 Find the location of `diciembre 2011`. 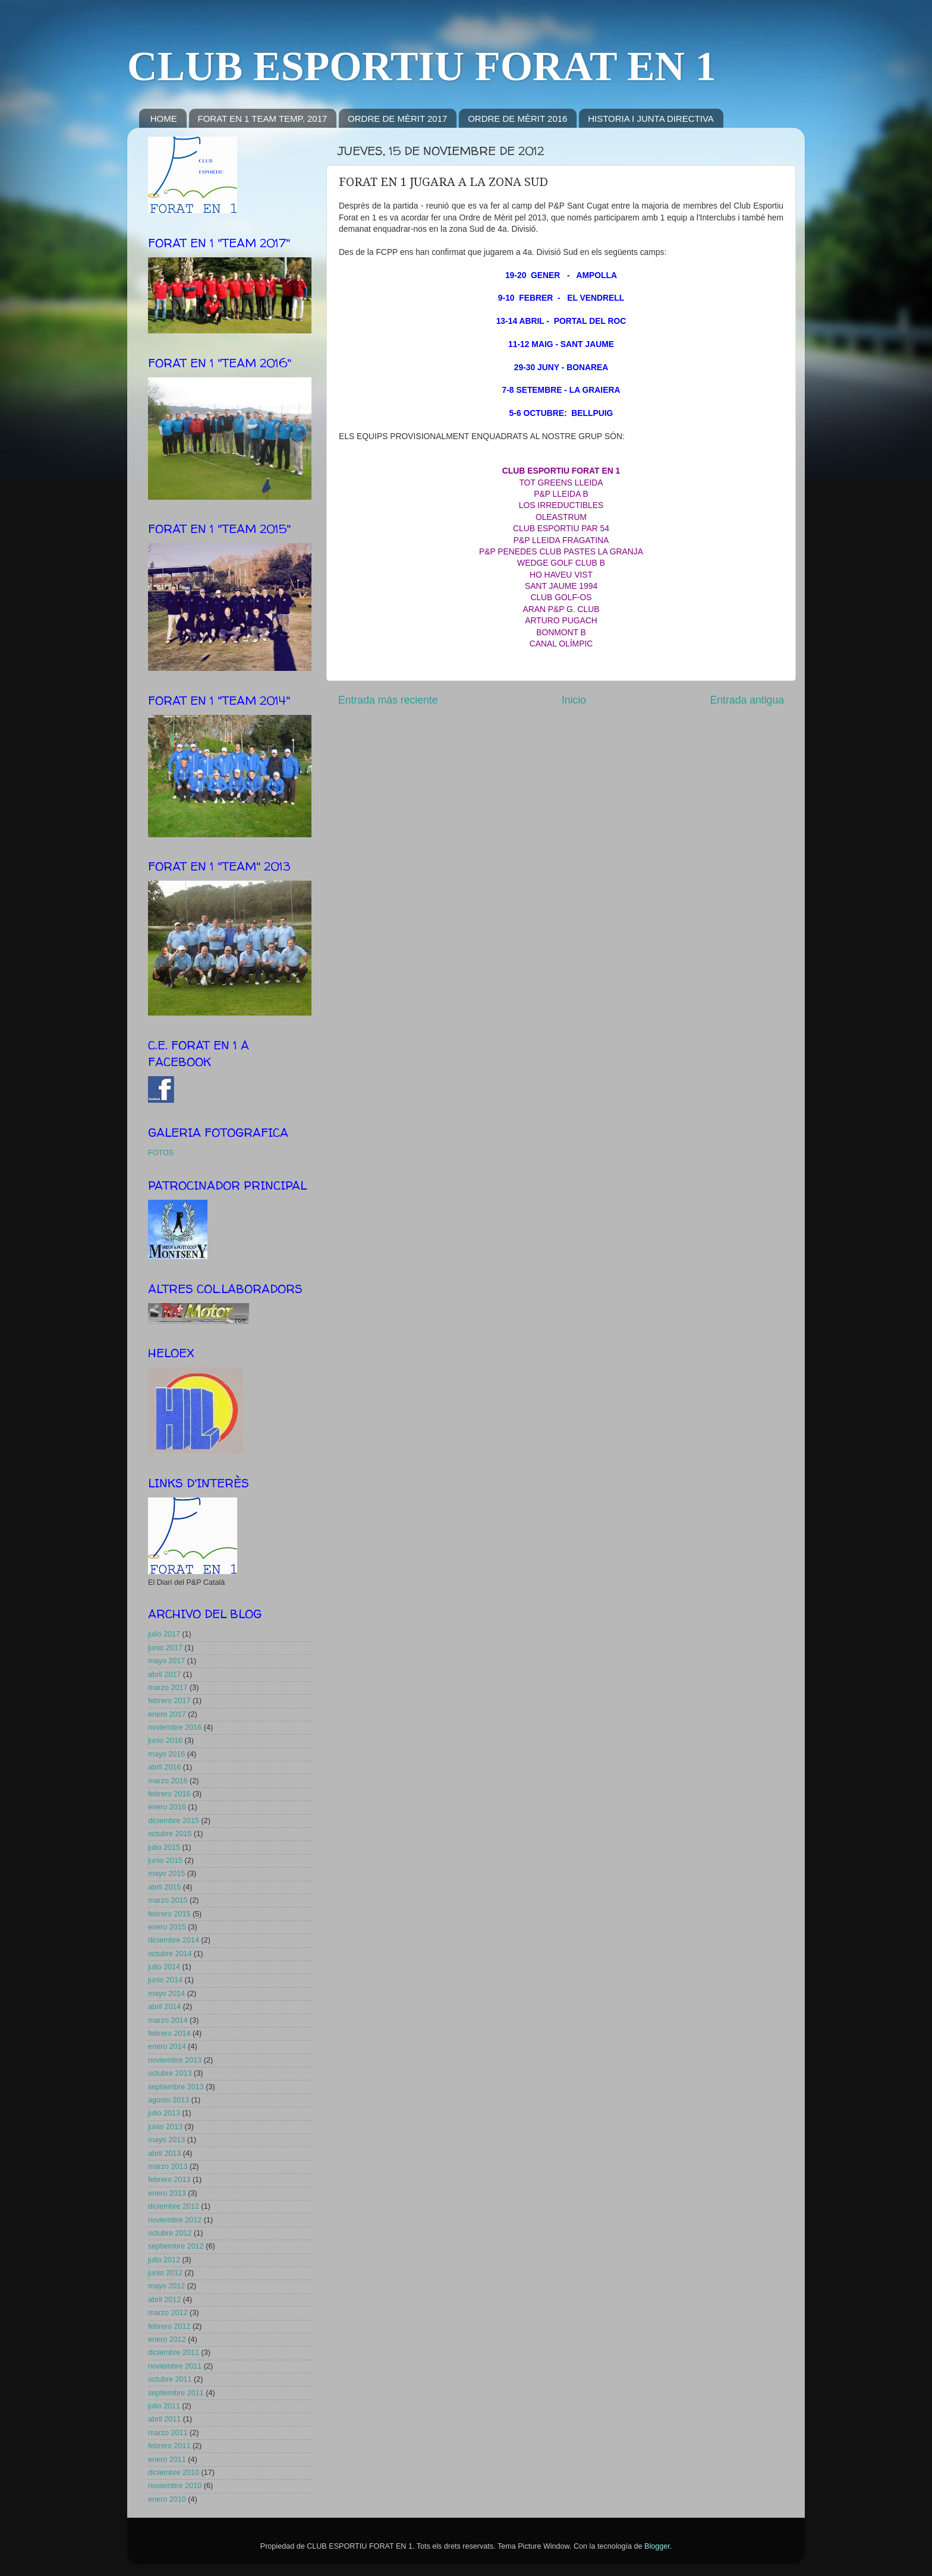

diciembre 2011 is located at coordinates (173, 2352).